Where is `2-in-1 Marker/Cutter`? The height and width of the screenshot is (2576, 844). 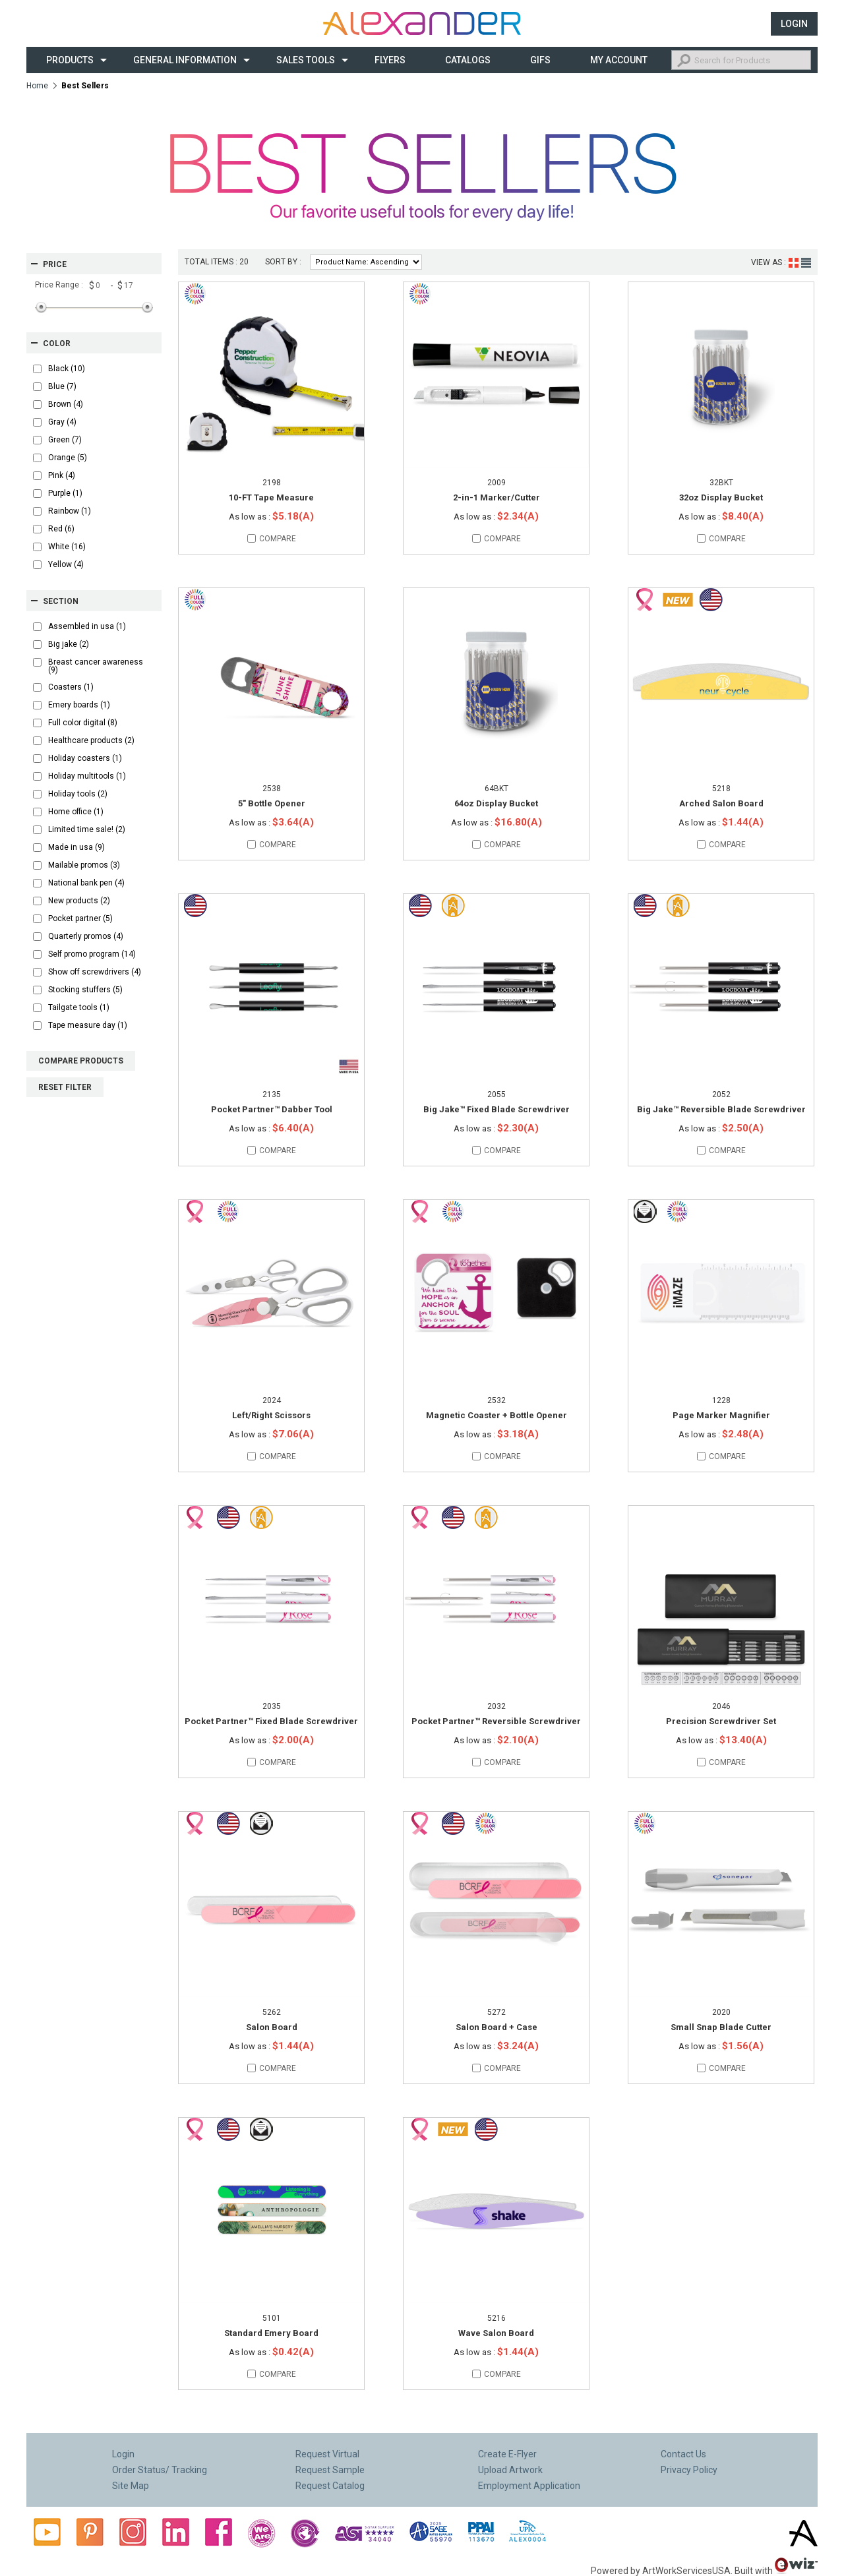
2-in-1 Marker/Cutter is located at coordinates (496, 497).